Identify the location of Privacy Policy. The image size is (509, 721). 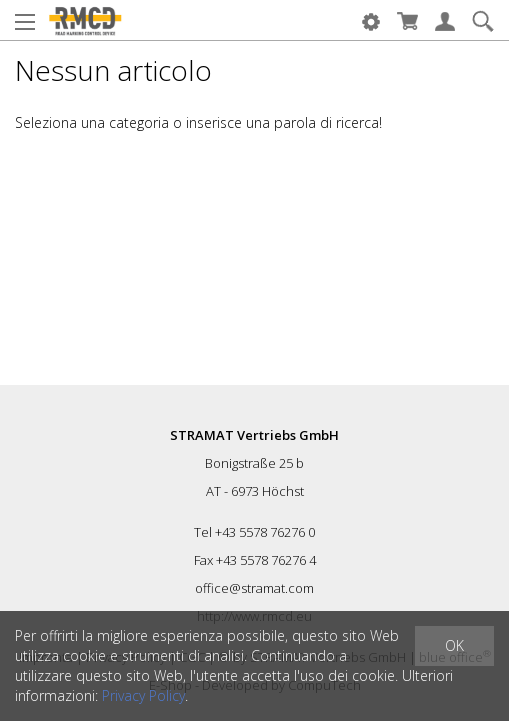
(143, 695).